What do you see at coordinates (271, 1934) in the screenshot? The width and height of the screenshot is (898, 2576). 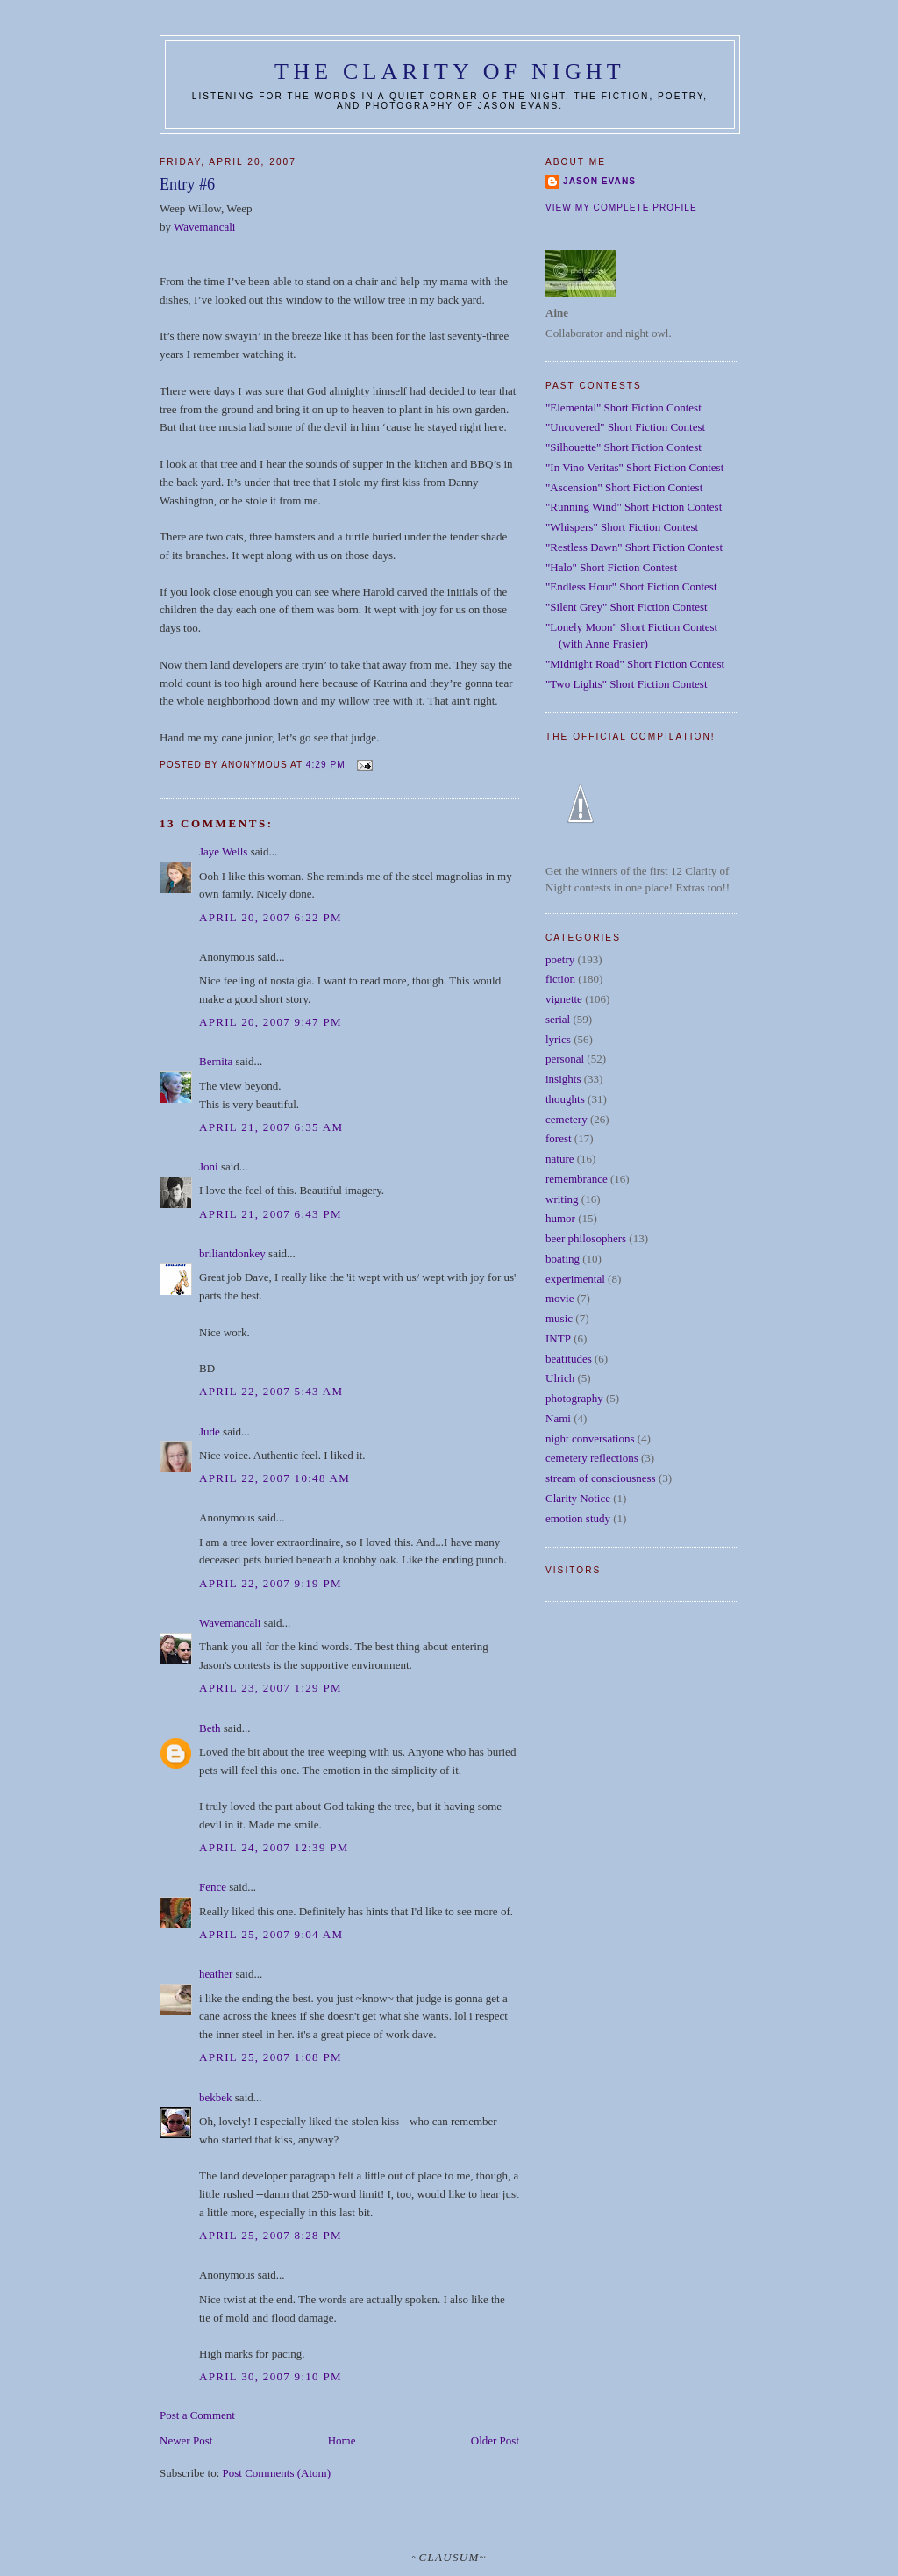 I see `April 25, 2007 9:04 AM` at bounding box center [271, 1934].